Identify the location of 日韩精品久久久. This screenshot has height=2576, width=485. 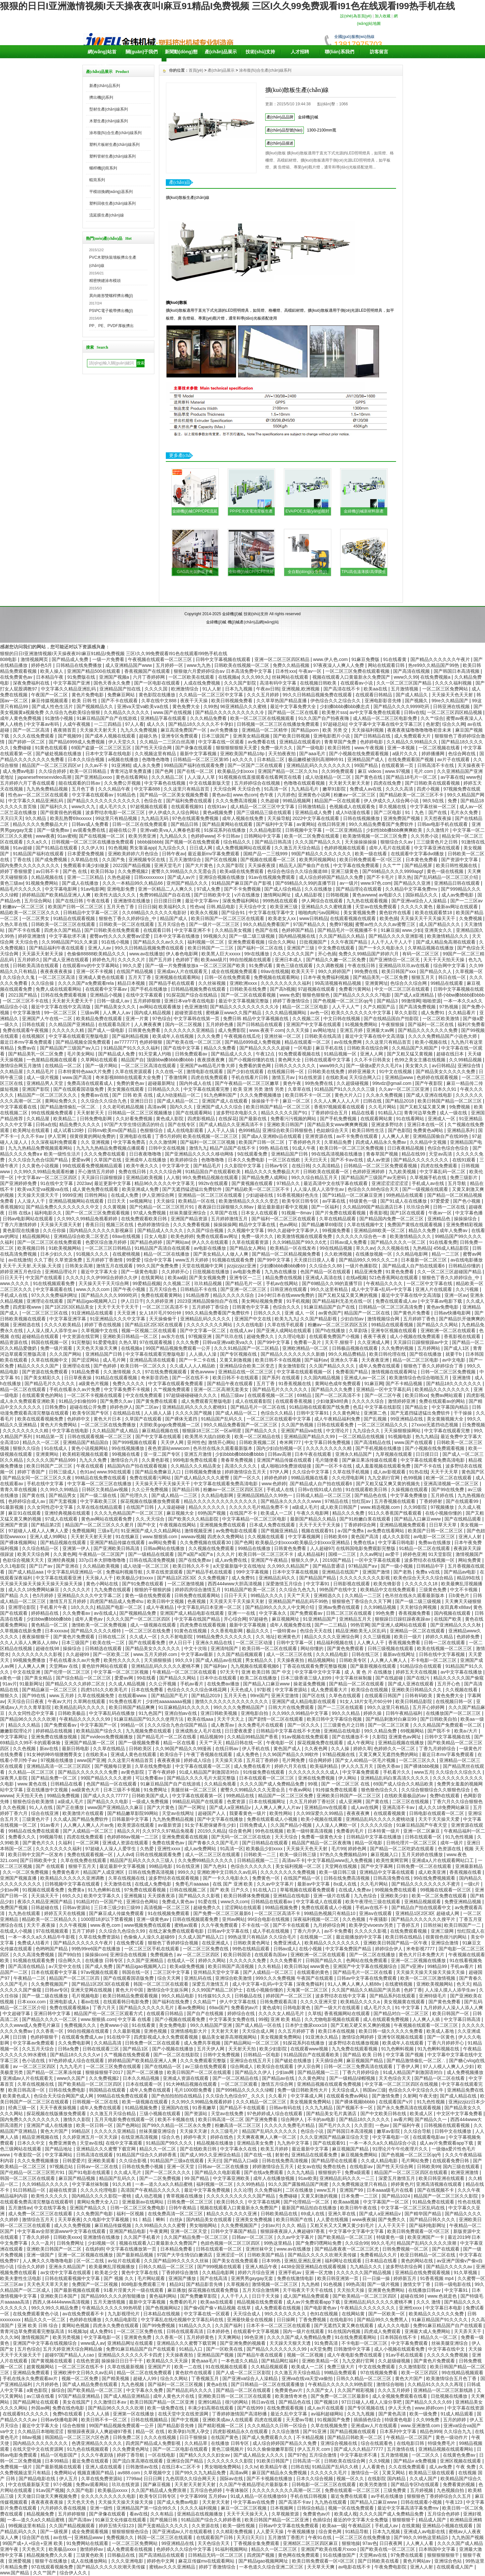
(164, 1089).